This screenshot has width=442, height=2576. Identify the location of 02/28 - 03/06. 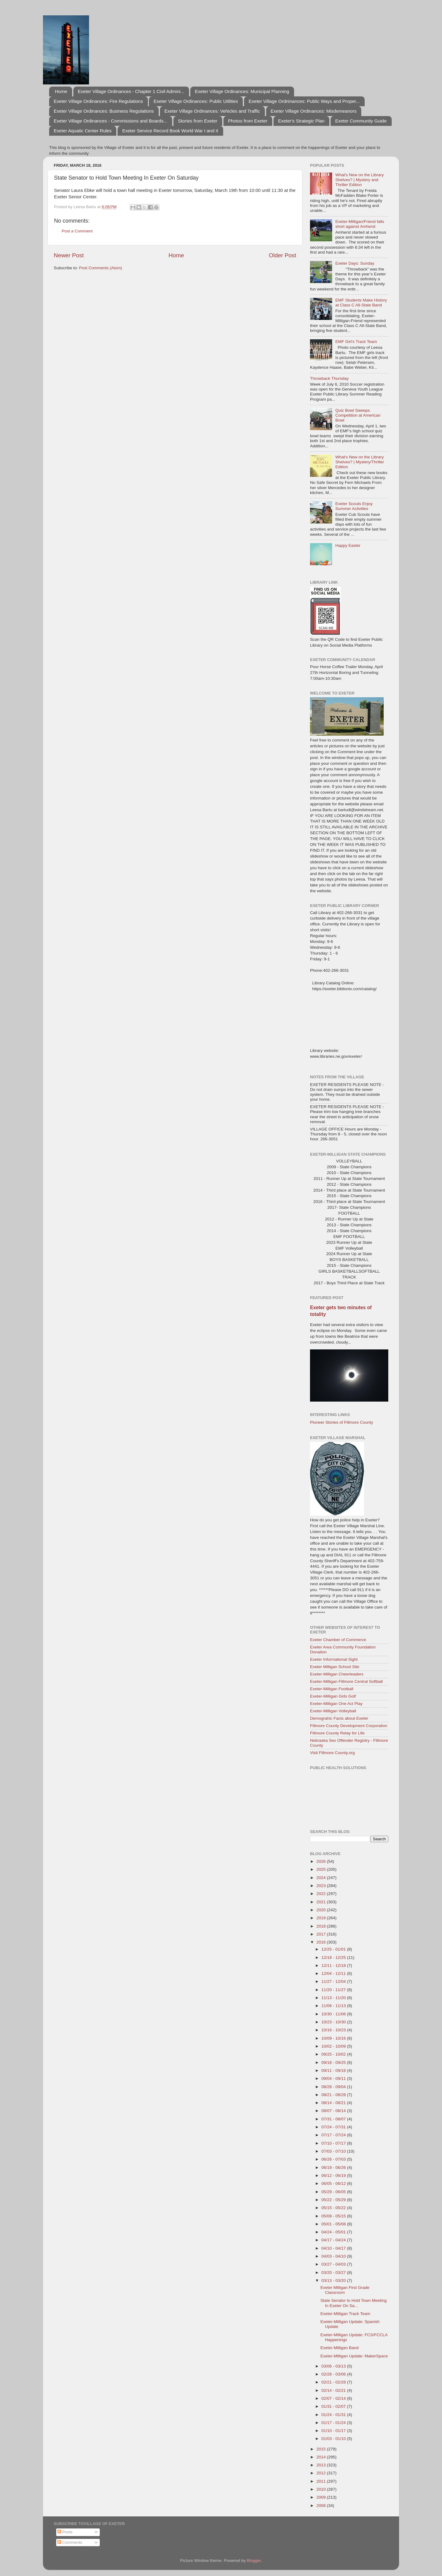
(334, 2374).